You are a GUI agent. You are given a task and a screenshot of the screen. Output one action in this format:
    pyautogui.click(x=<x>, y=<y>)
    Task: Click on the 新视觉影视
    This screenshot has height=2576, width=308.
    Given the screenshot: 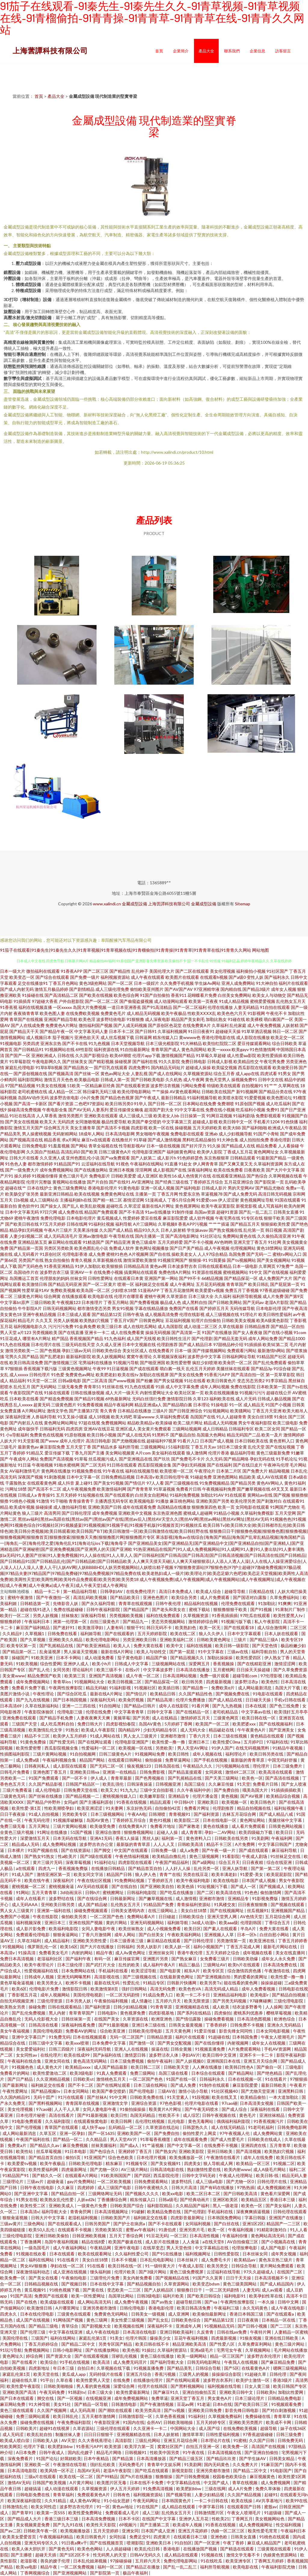 What is the action you would take?
    pyautogui.click(x=246, y=1206)
    